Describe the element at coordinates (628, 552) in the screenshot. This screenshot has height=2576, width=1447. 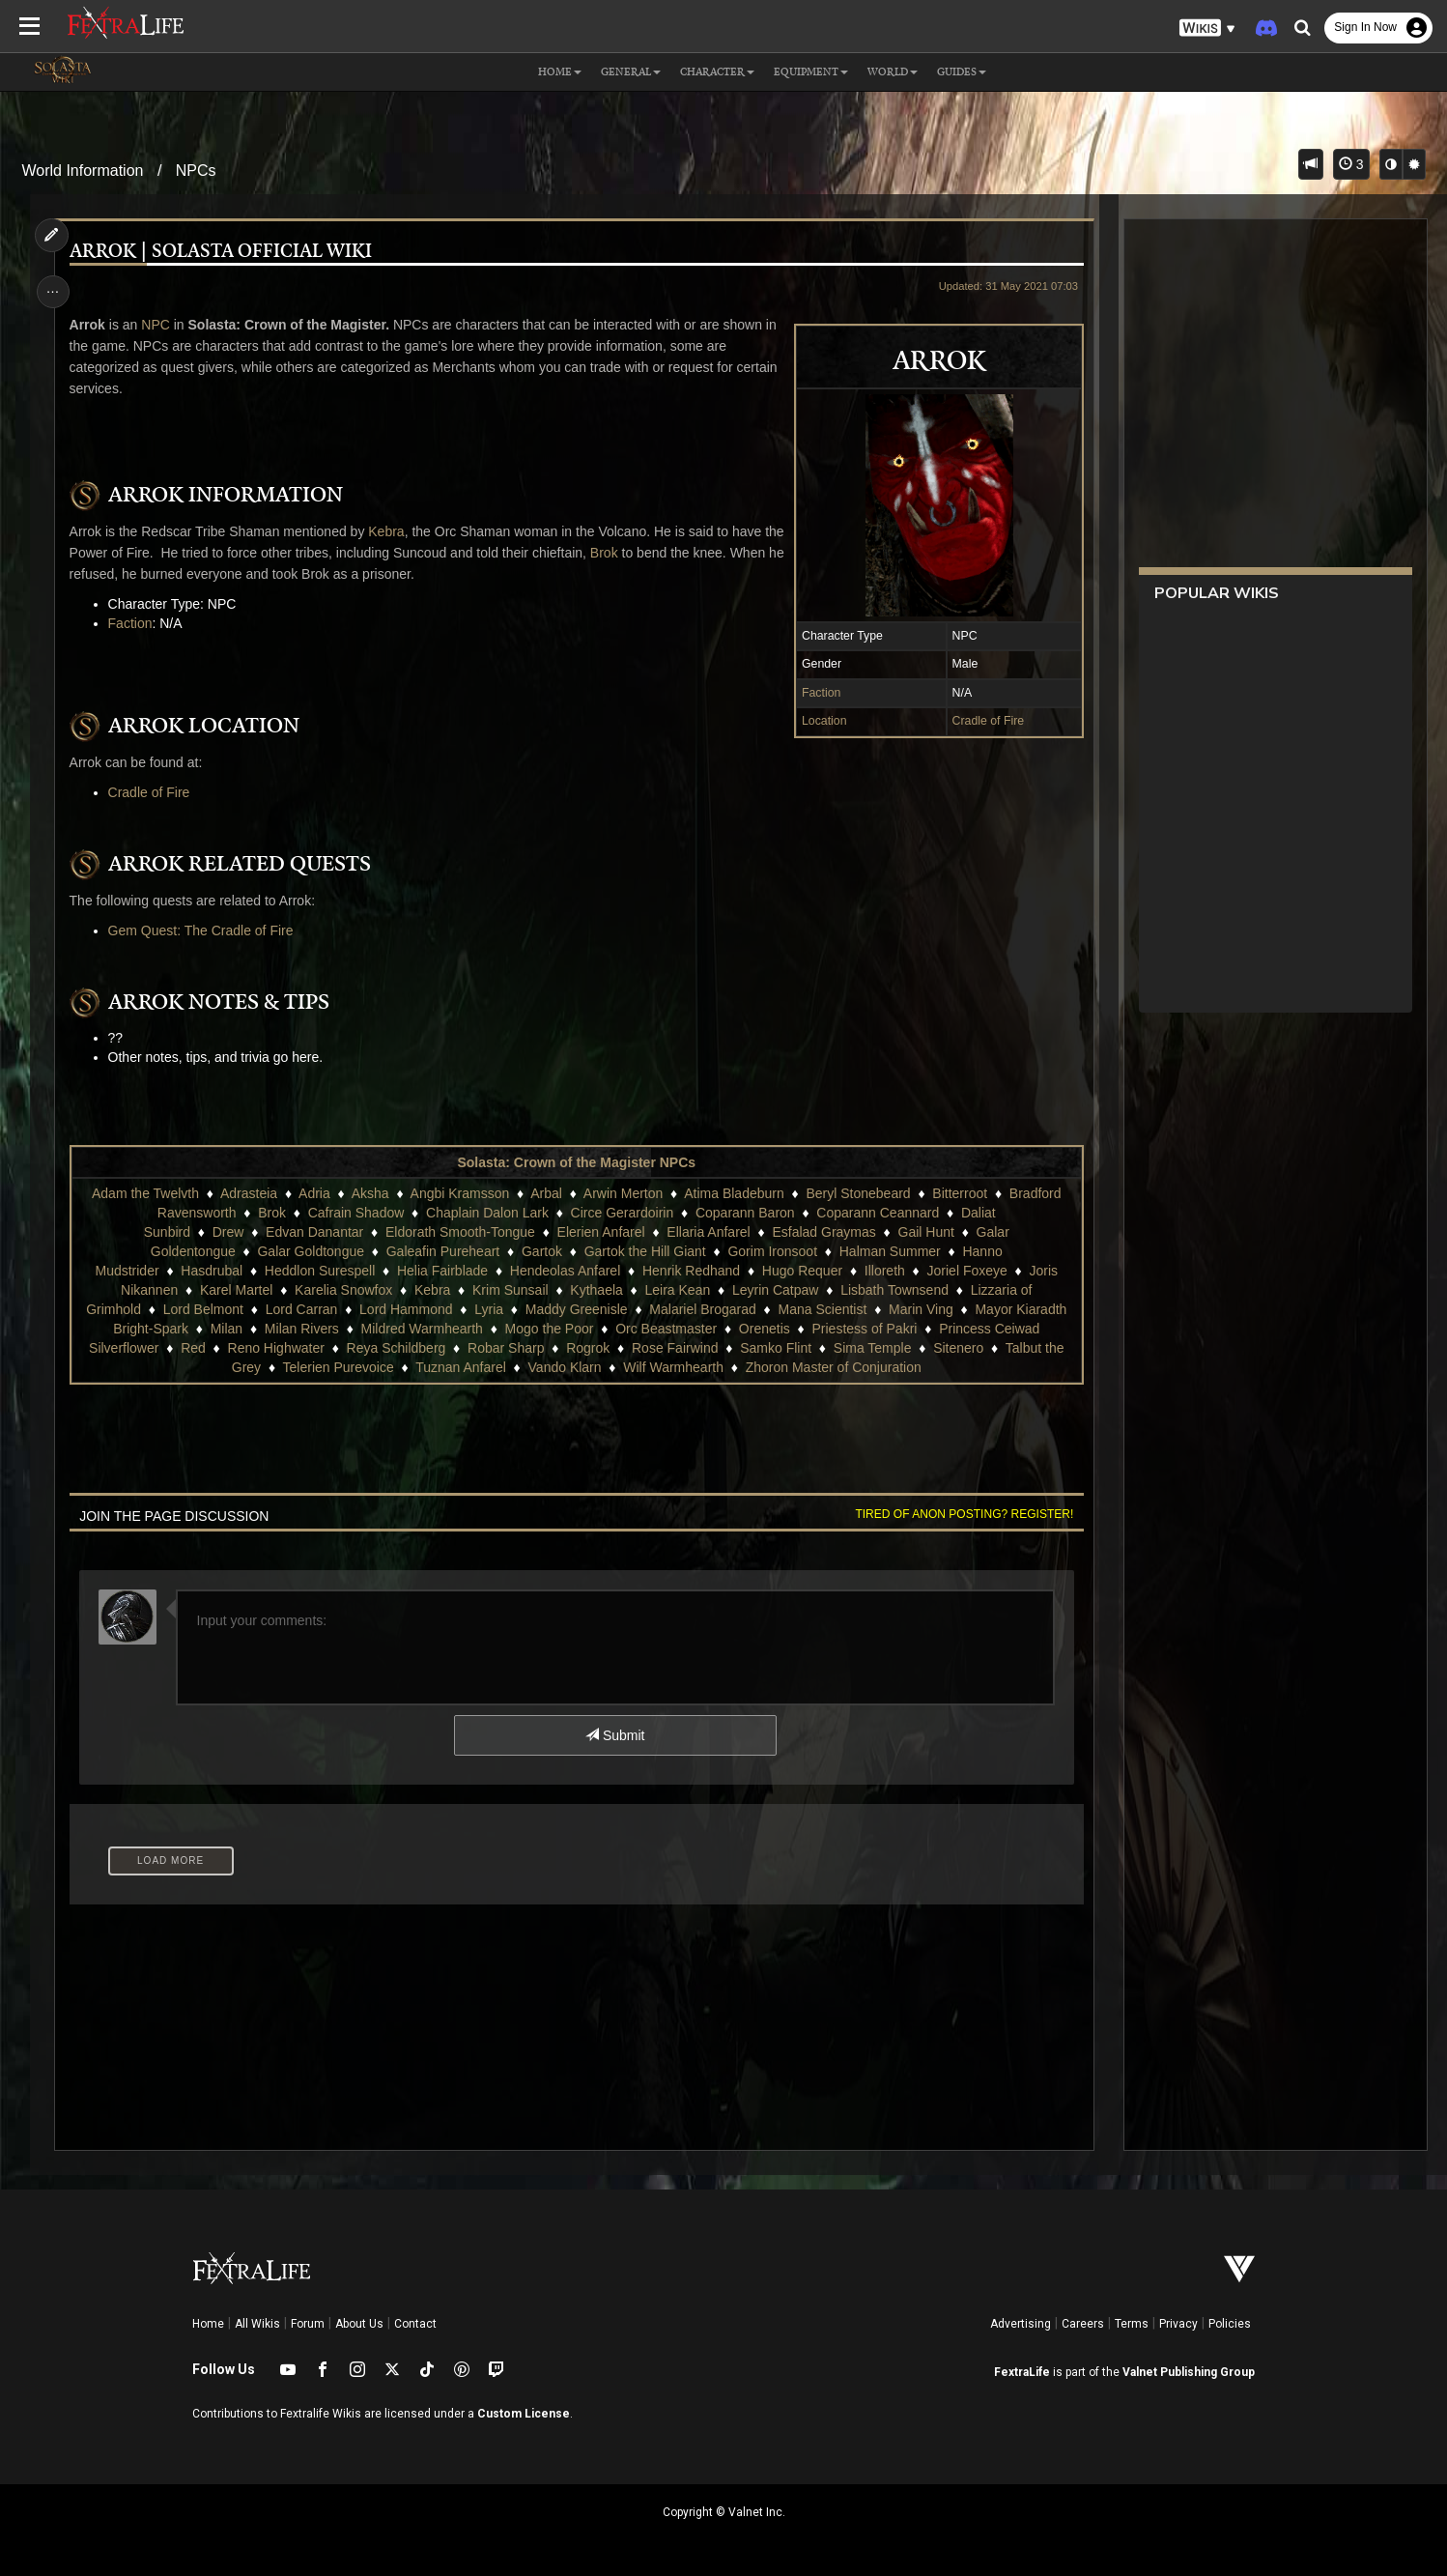
I see `Brok` at that location.